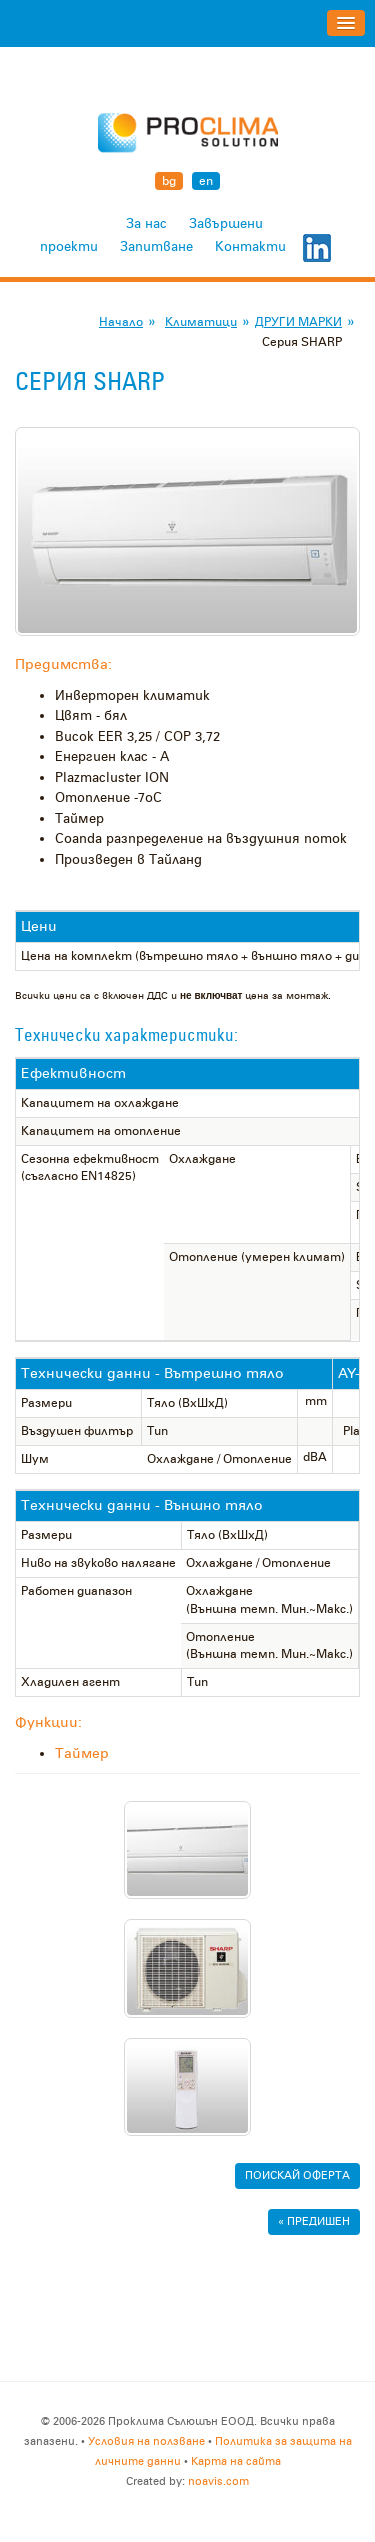 The image size is (375, 2542). I want to click on ДРУГИ МАРКИ, so click(298, 322).